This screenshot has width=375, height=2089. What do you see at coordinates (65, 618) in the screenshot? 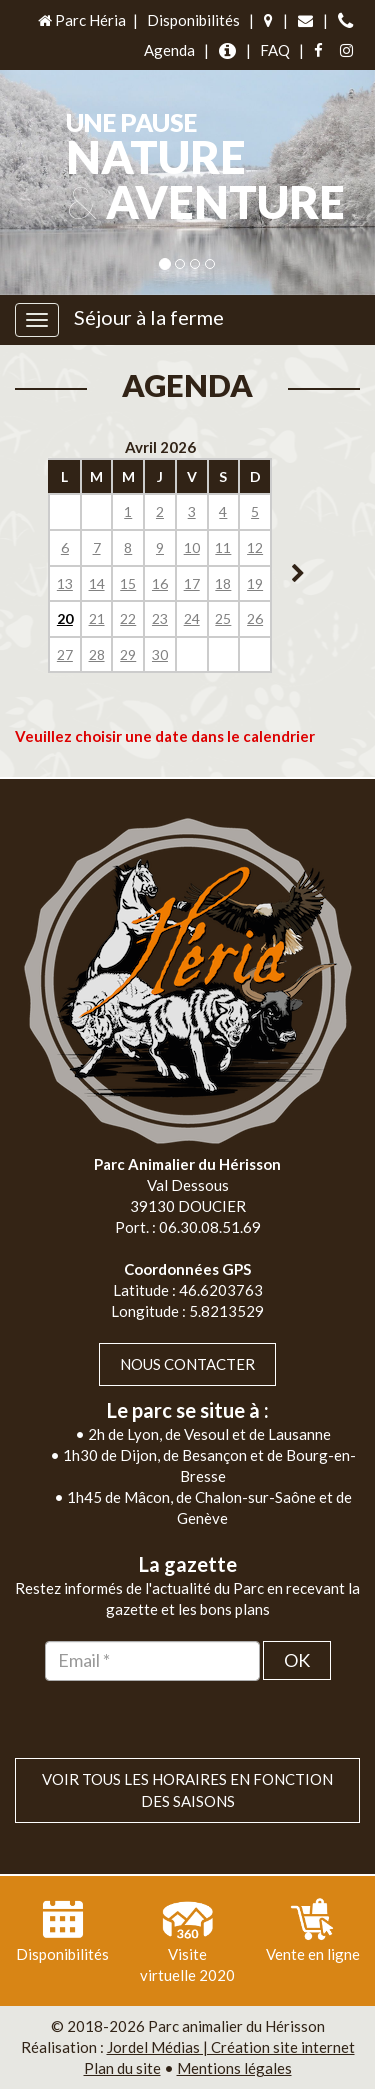
I see `20` at bounding box center [65, 618].